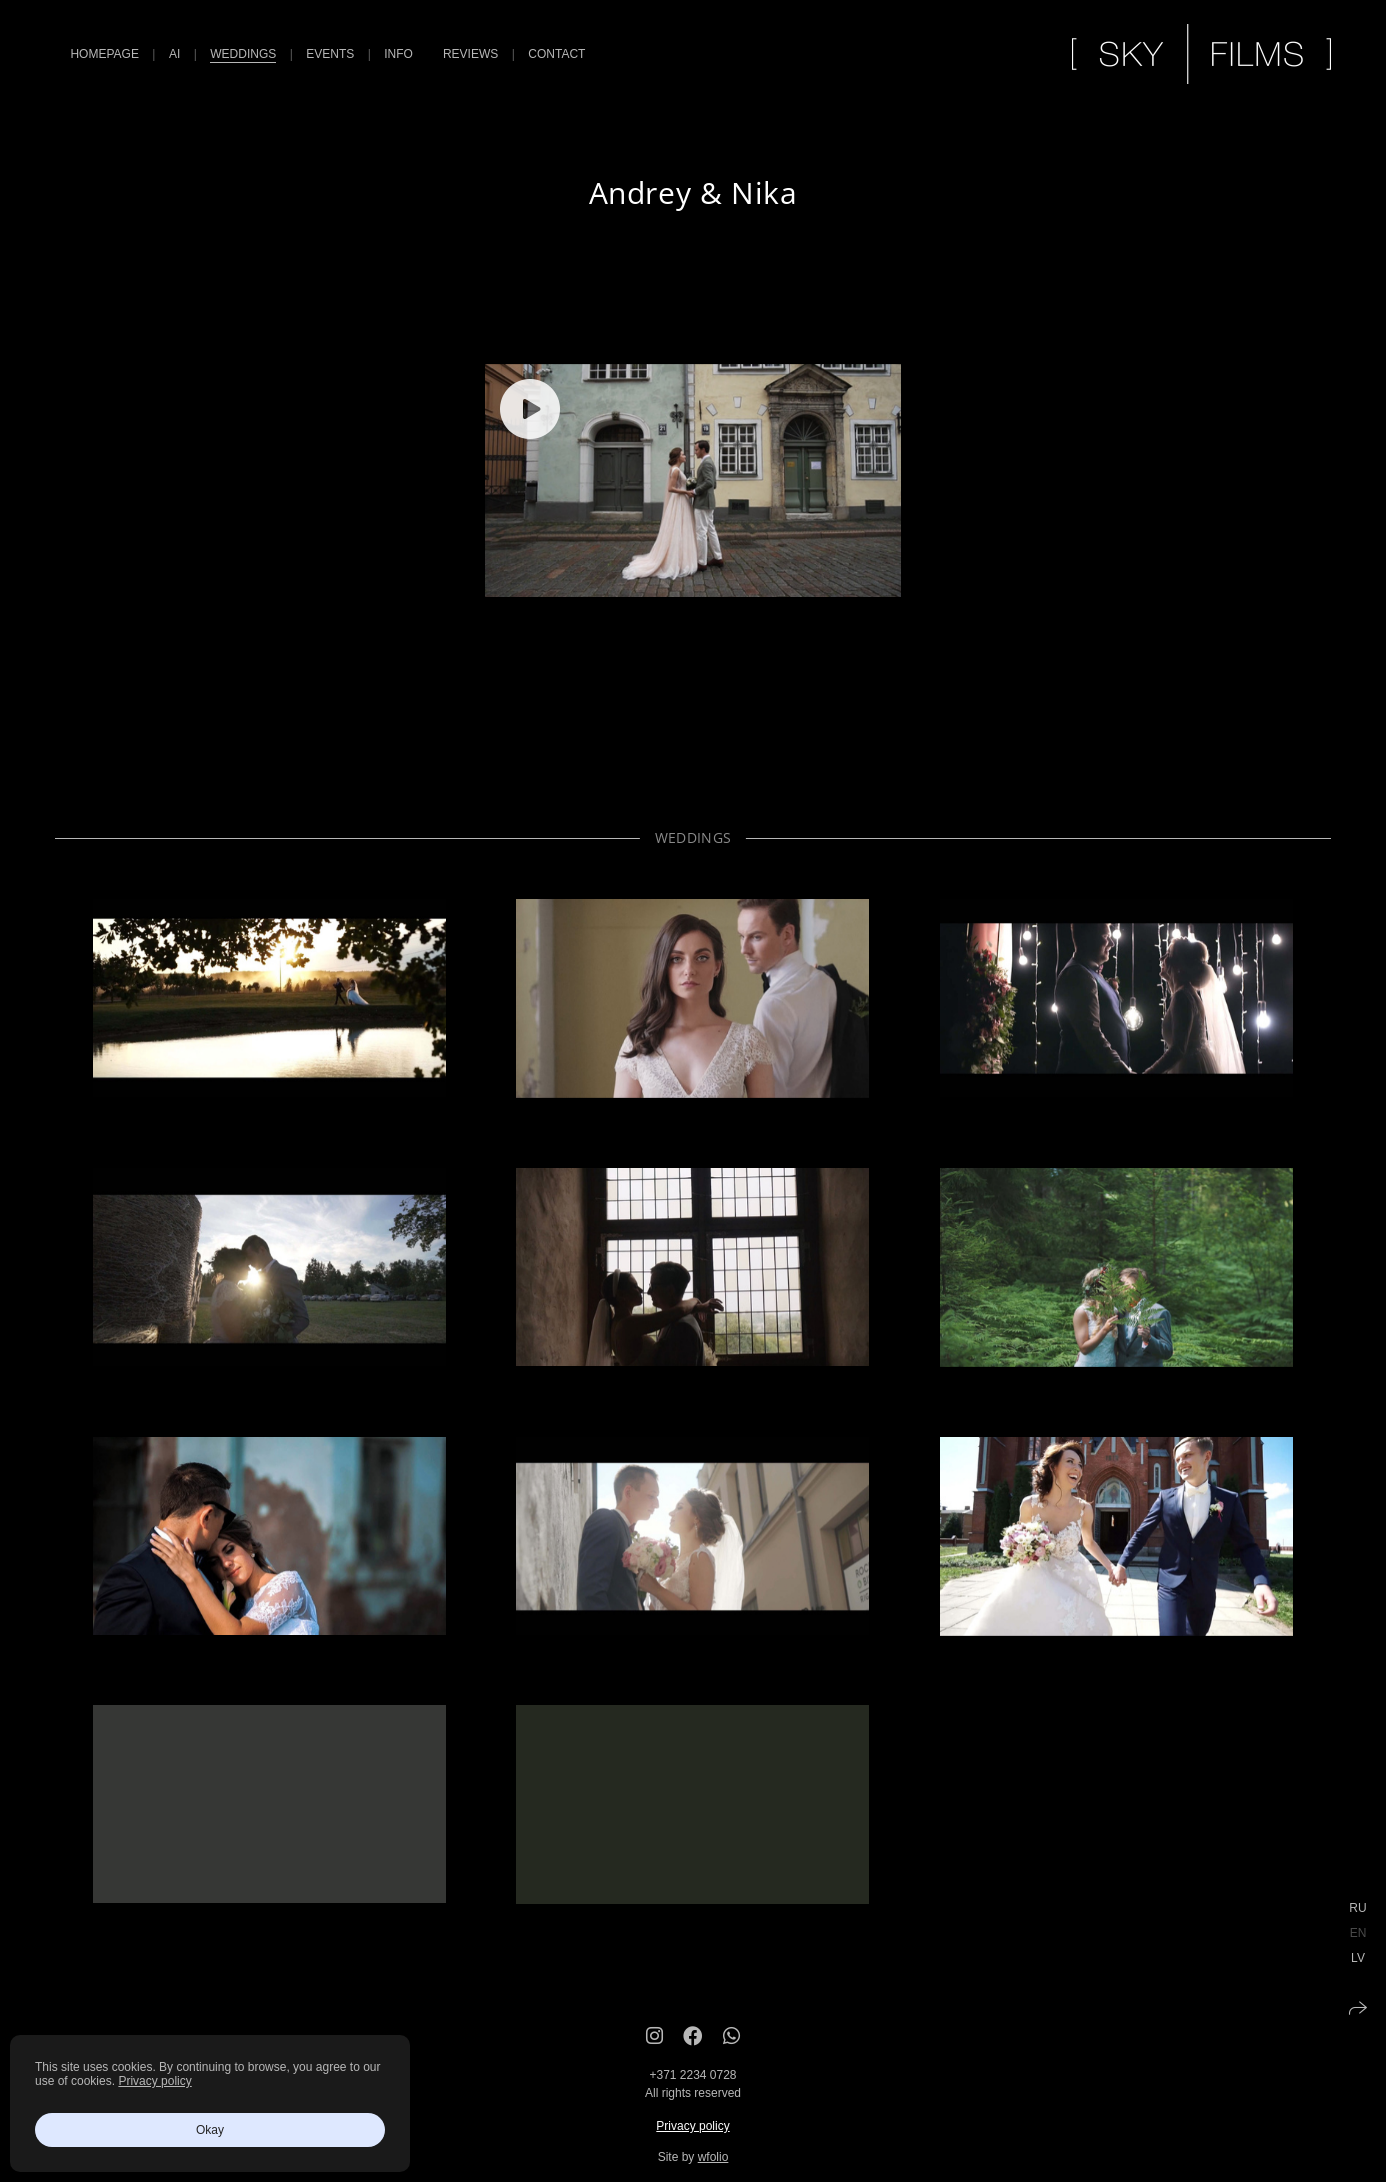  I want to click on Homepage, so click(104, 54).